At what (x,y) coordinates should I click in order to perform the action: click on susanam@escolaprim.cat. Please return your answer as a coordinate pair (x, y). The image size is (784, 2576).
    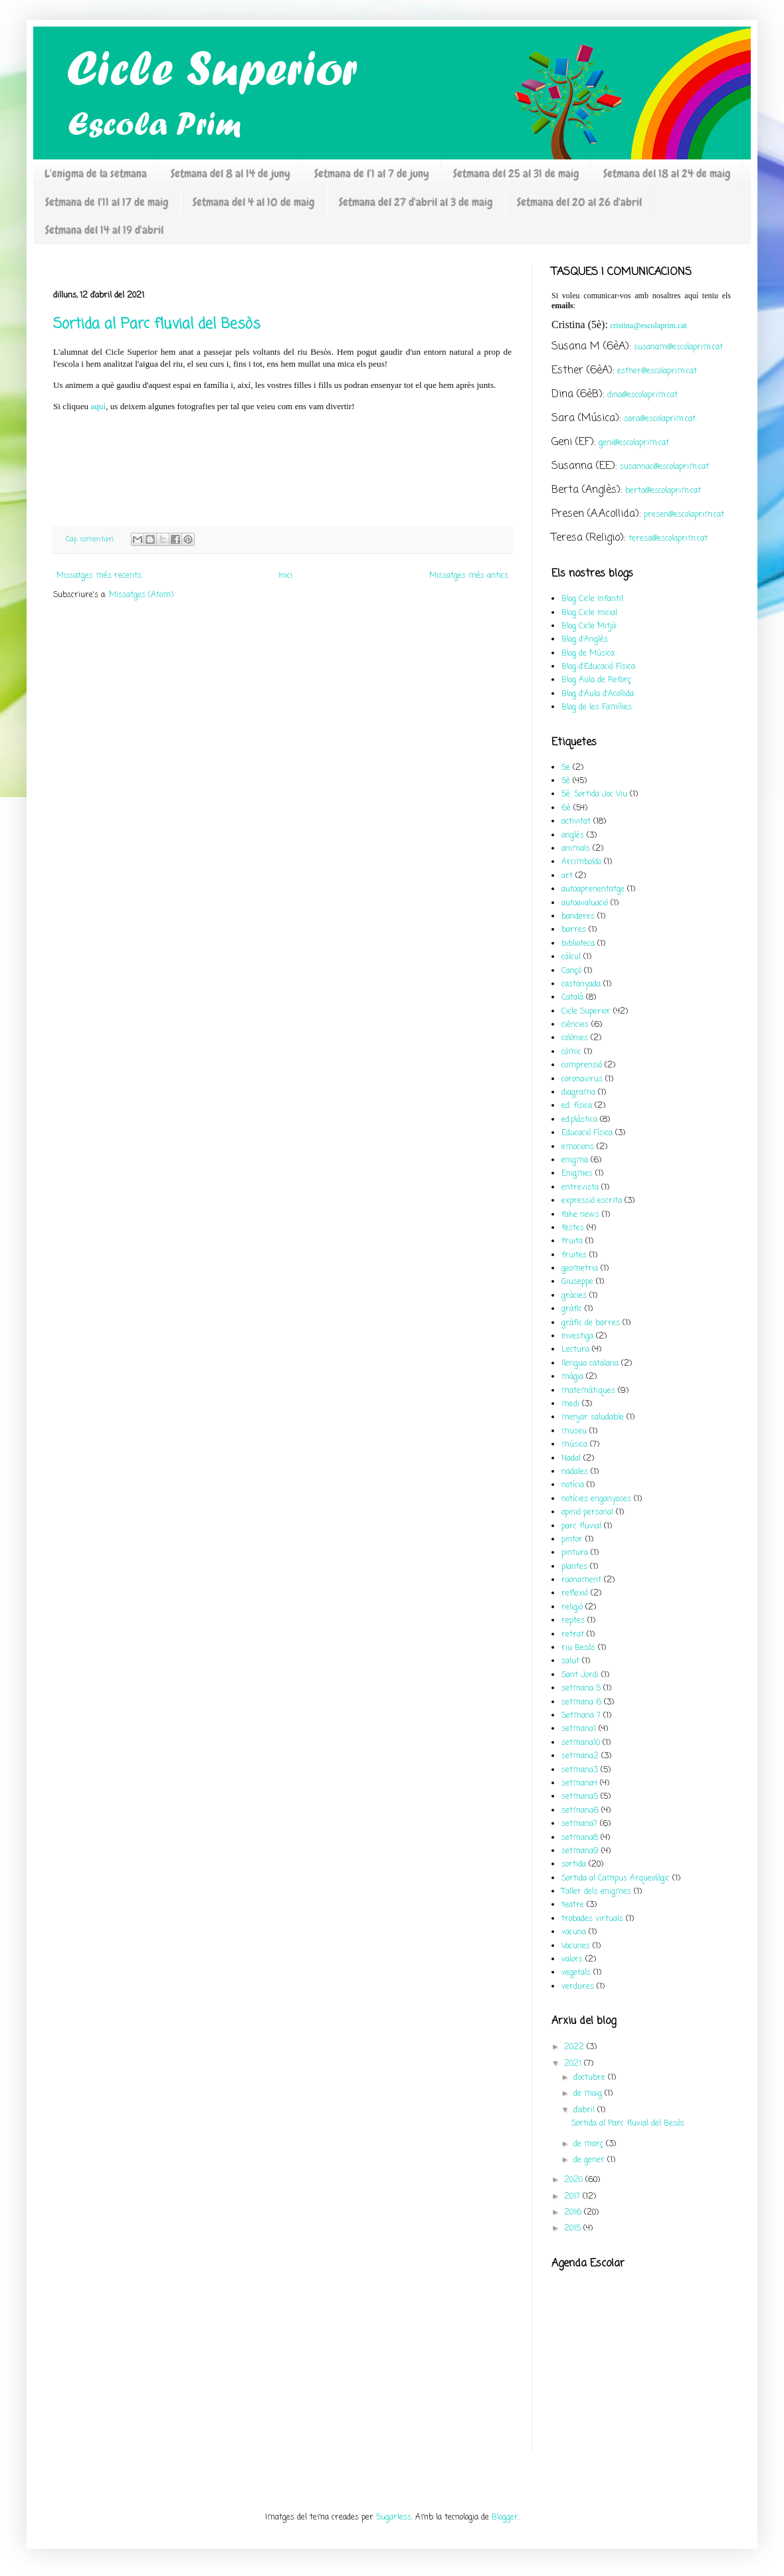
    Looking at the image, I should click on (678, 347).